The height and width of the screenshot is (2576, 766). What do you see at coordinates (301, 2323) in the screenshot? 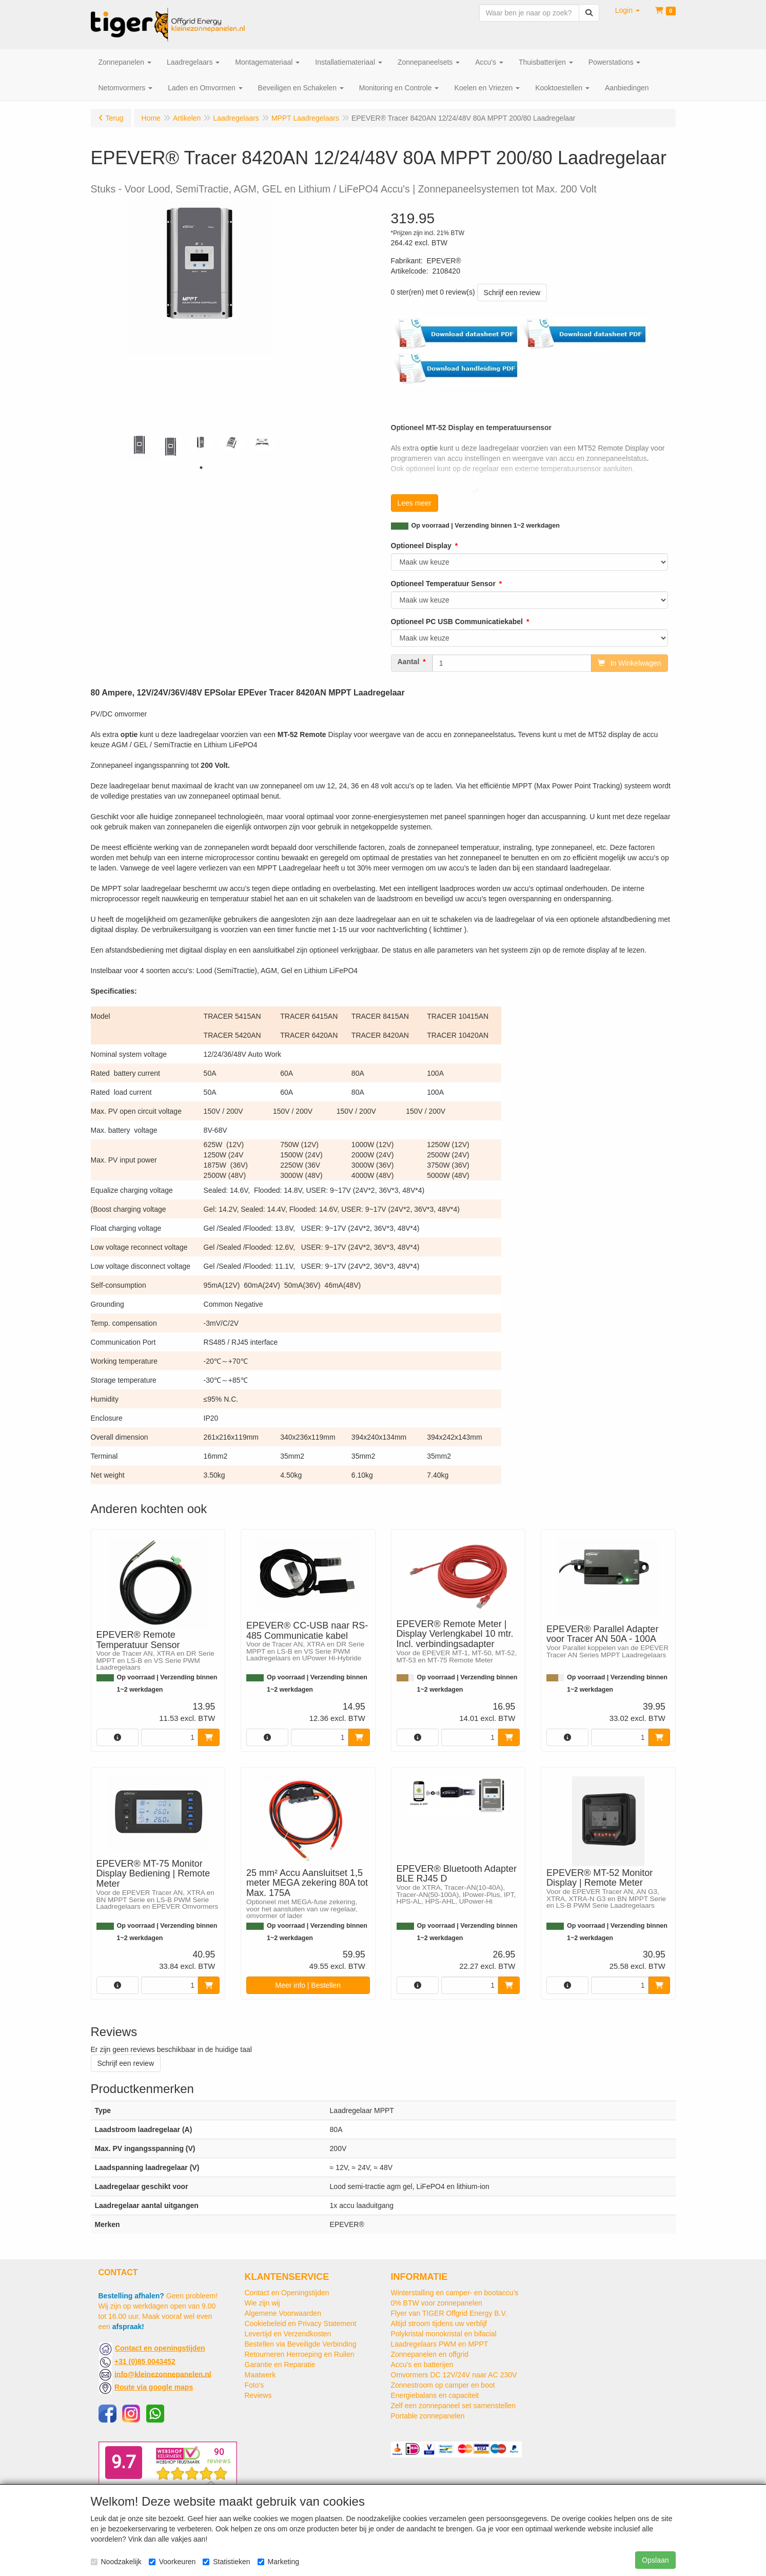
I see `Cookiebeleid en Privacy Statement` at bounding box center [301, 2323].